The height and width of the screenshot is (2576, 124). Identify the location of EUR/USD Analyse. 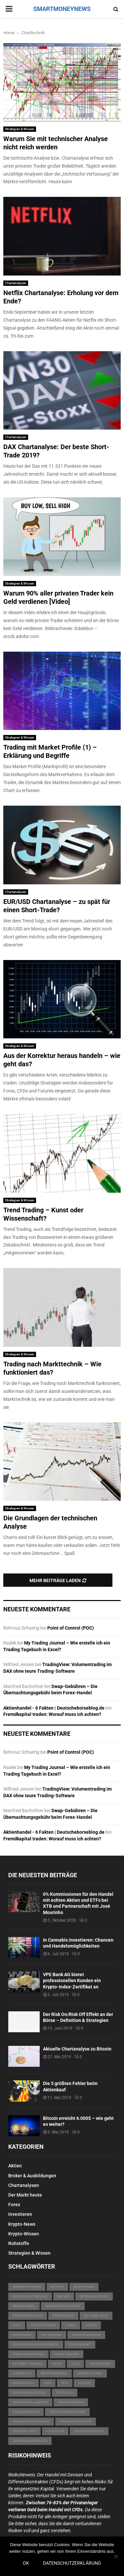
(86, 2335).